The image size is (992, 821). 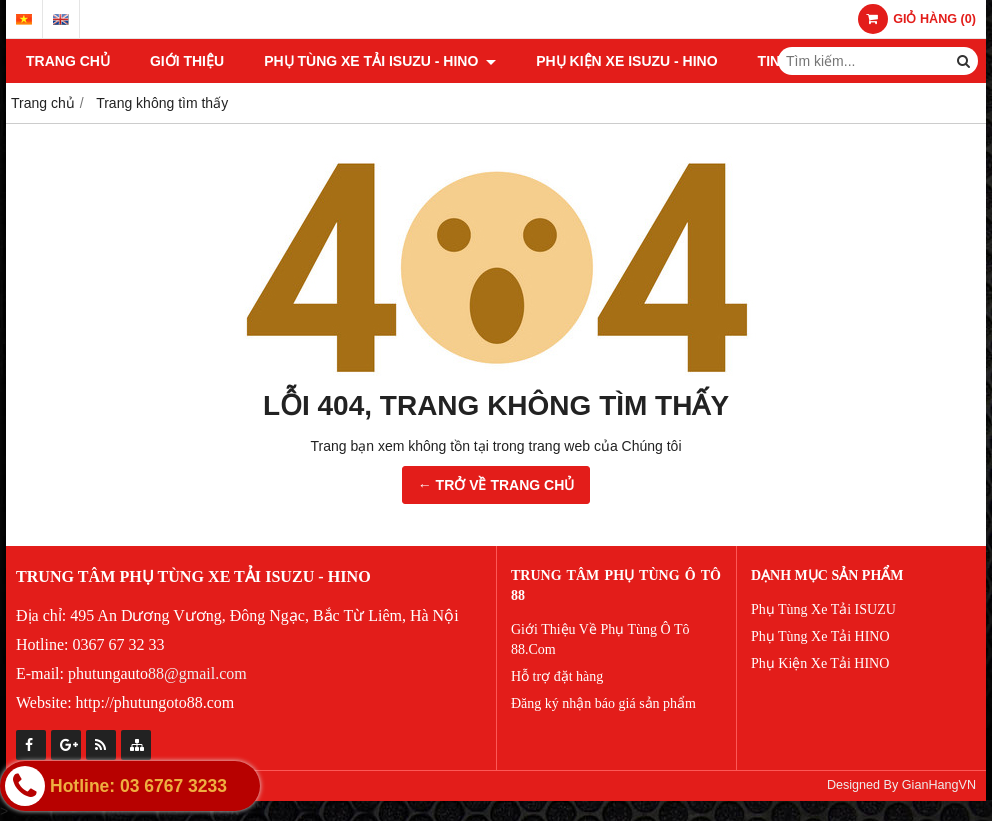 I want to click on Giới thiệu, so click(x=187, y=61).